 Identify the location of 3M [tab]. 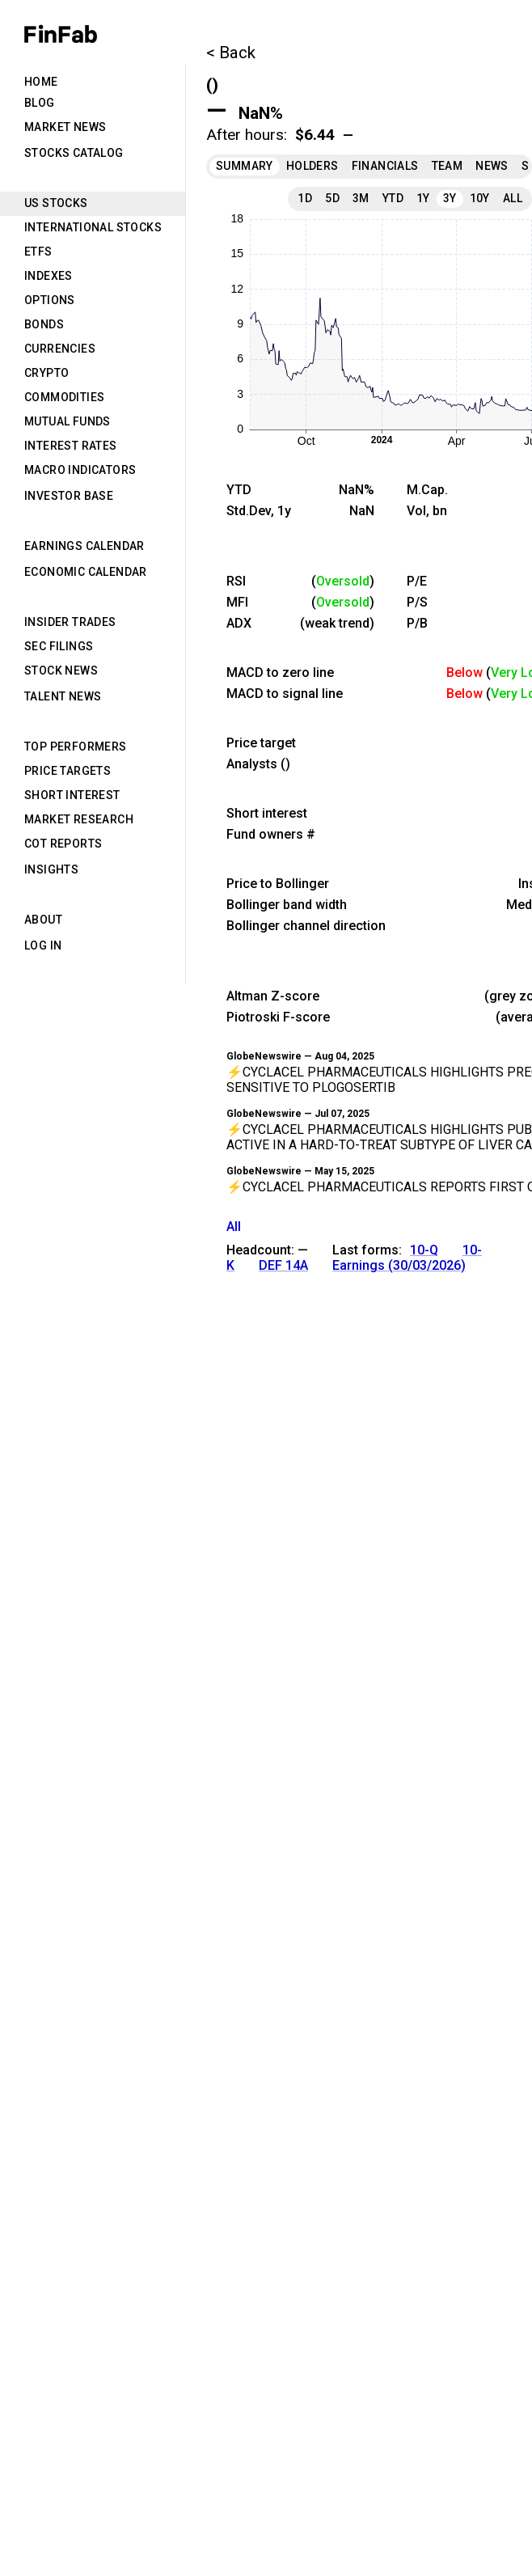
(361, 198).